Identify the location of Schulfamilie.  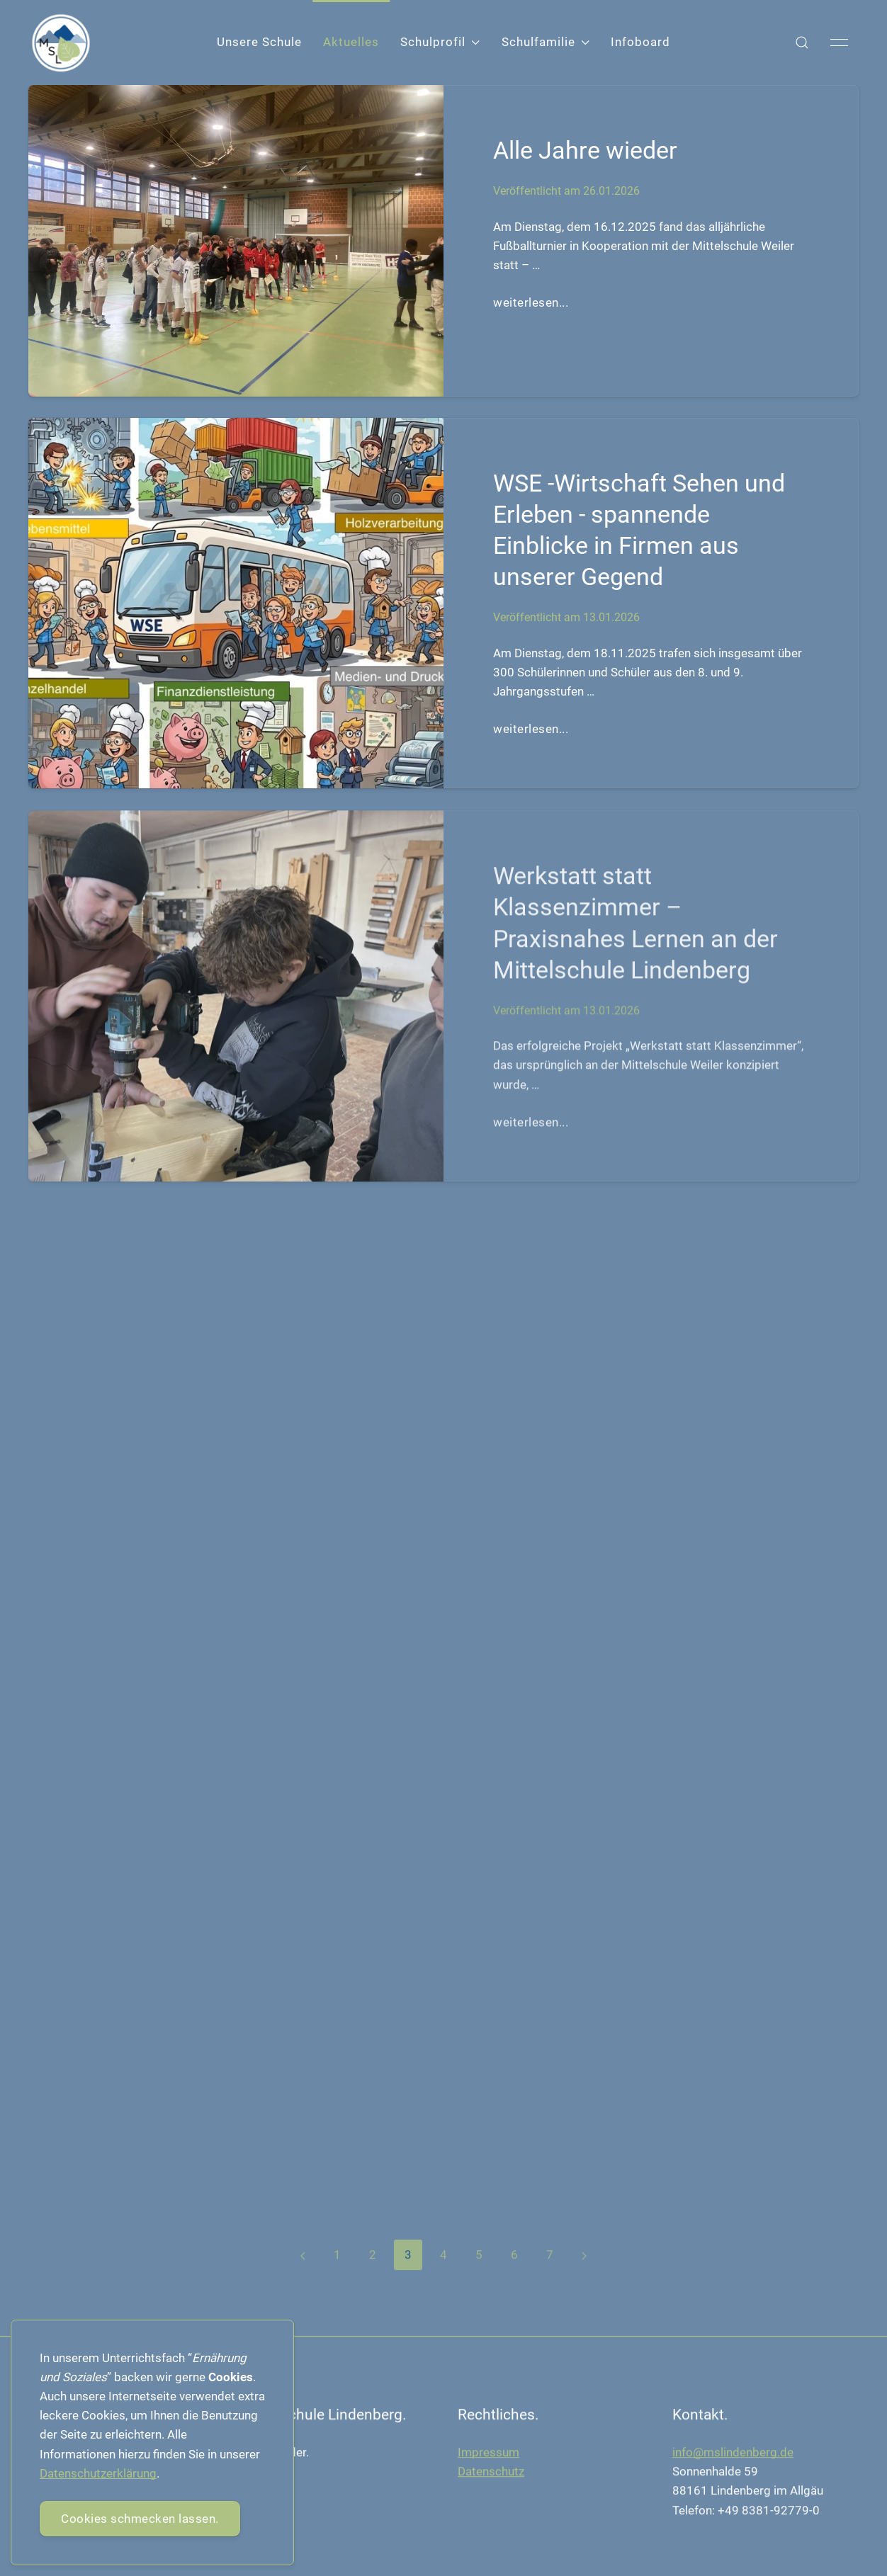
(545, 42).